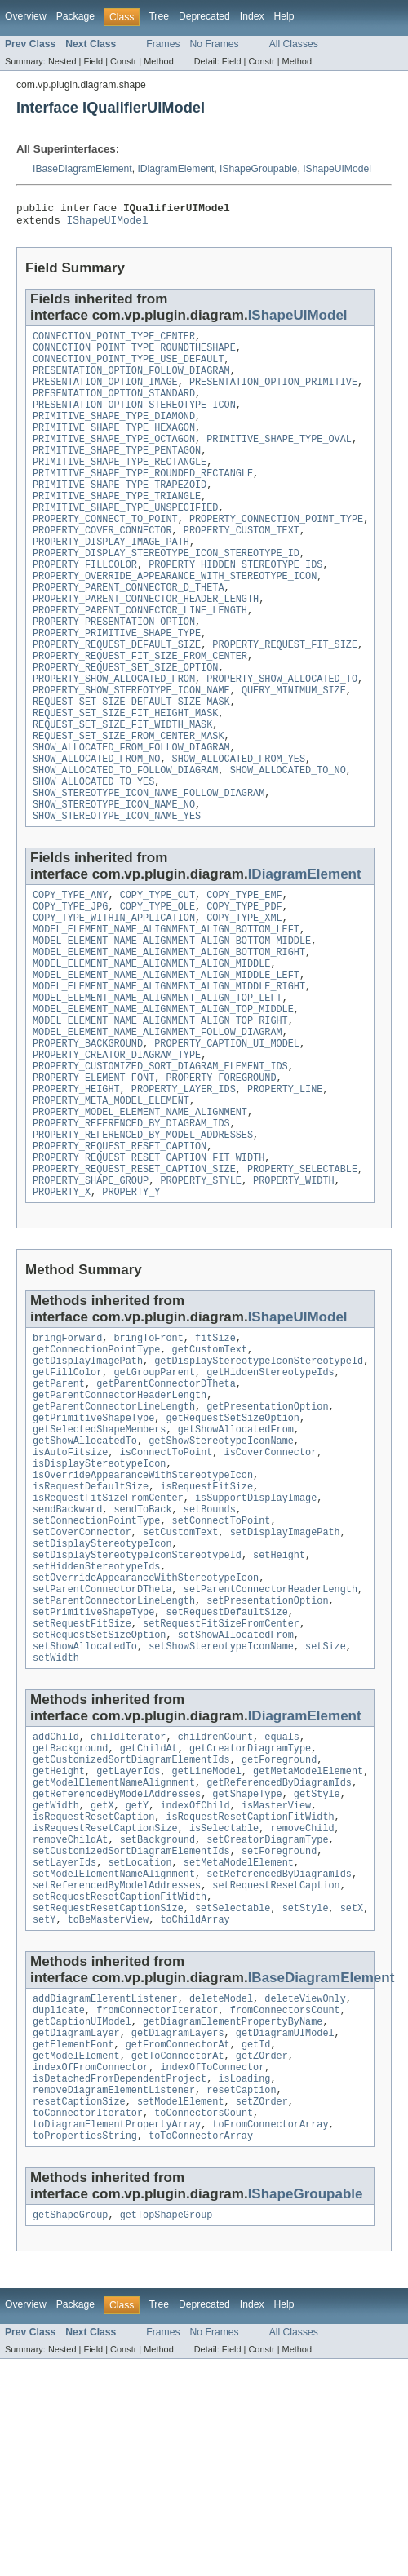  Describe the element at coordinates (96, 825) in the screenshot. I see `SHOW_ALLOCATED_FROM_NO` at that location.